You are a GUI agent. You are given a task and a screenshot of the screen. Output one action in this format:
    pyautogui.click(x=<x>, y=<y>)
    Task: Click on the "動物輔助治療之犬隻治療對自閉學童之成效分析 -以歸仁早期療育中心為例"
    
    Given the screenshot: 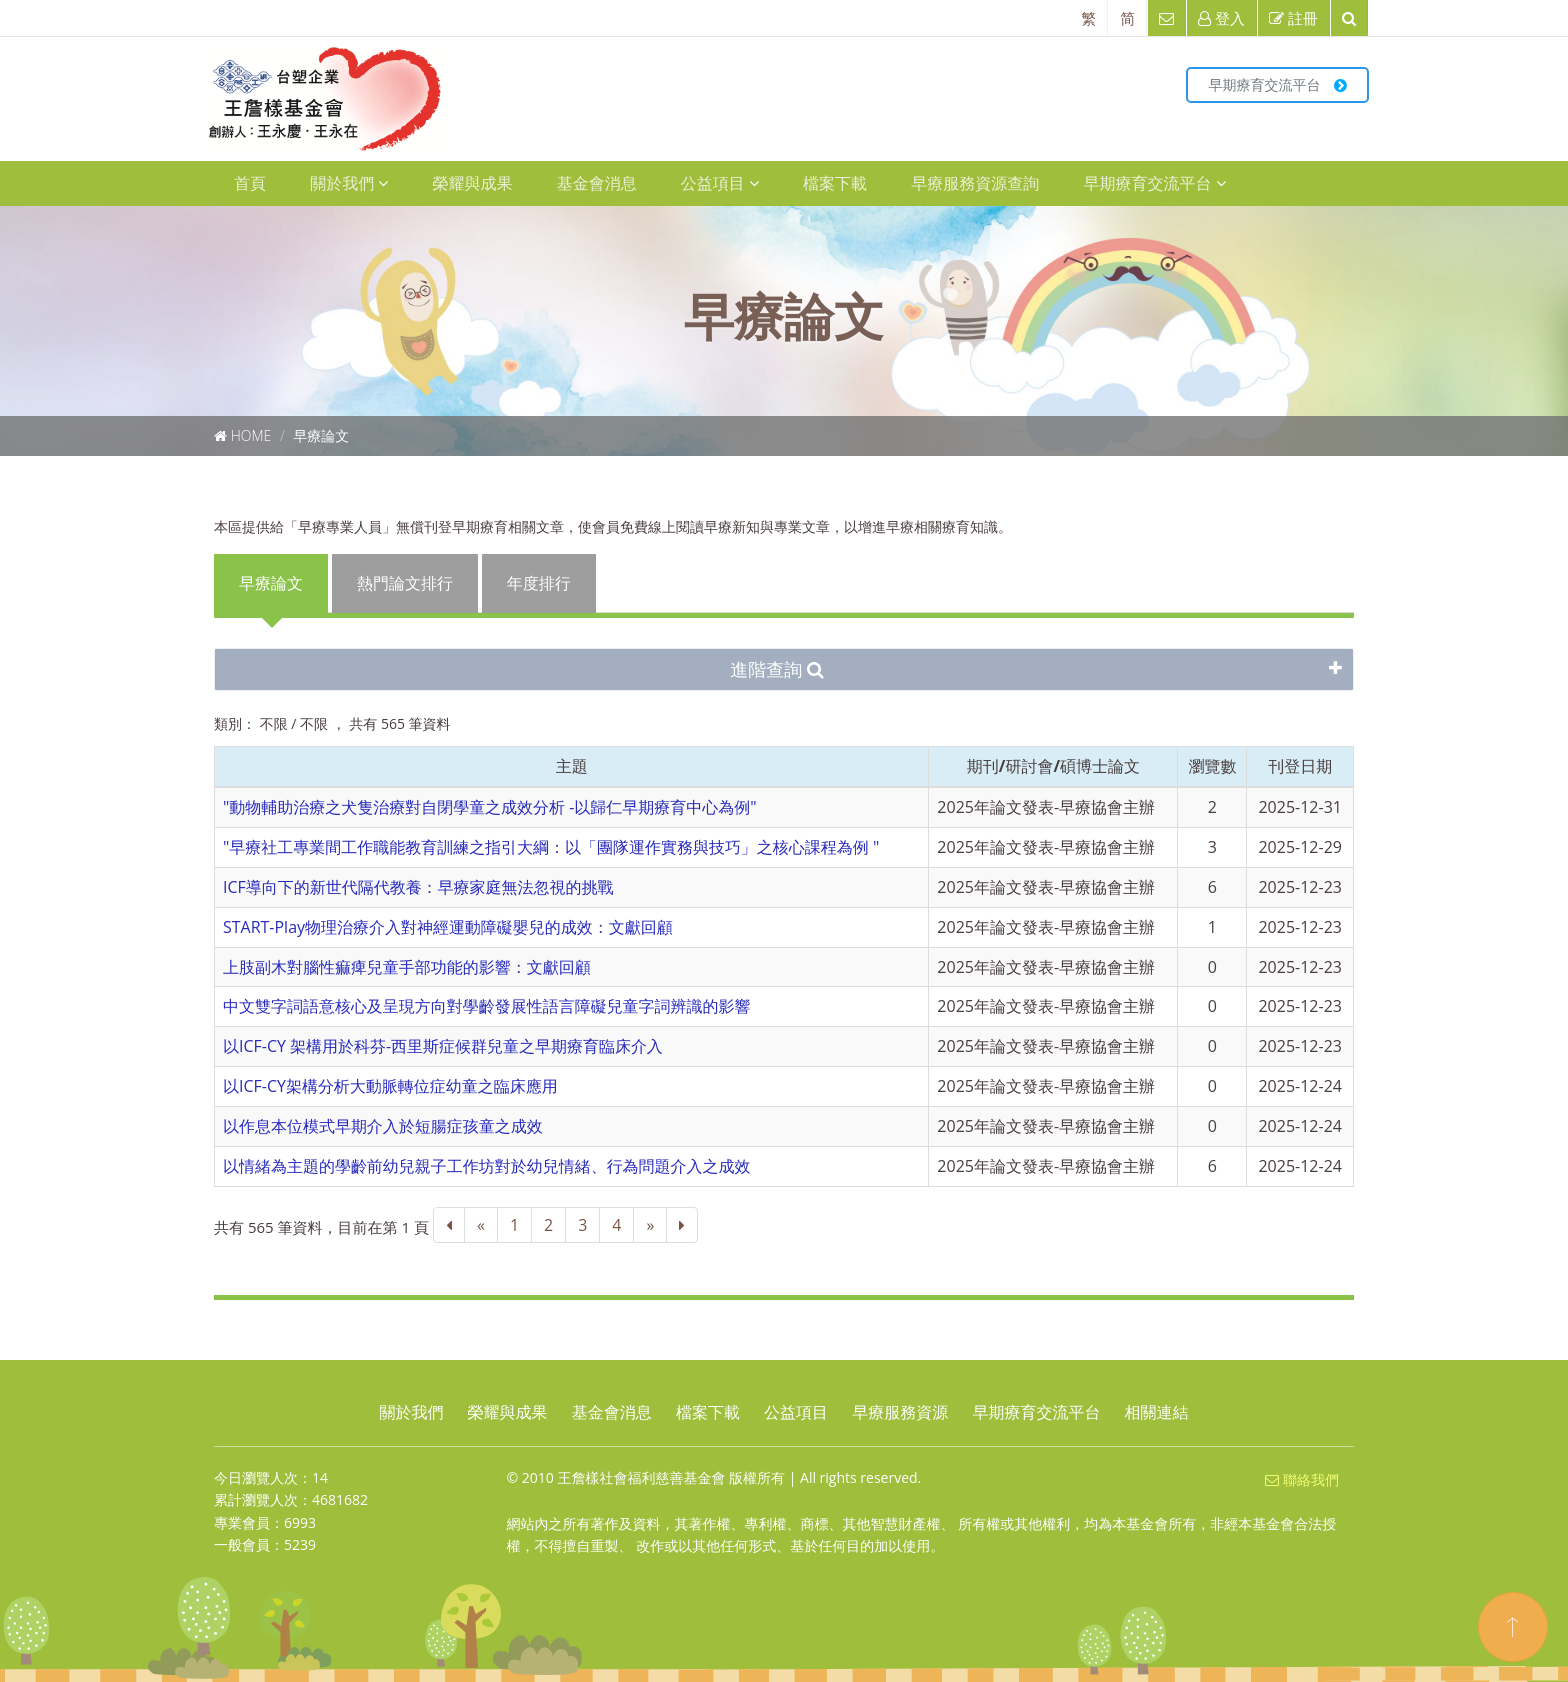 What is the action you would take?
    pyautogui.click(x=490, y=807)
    